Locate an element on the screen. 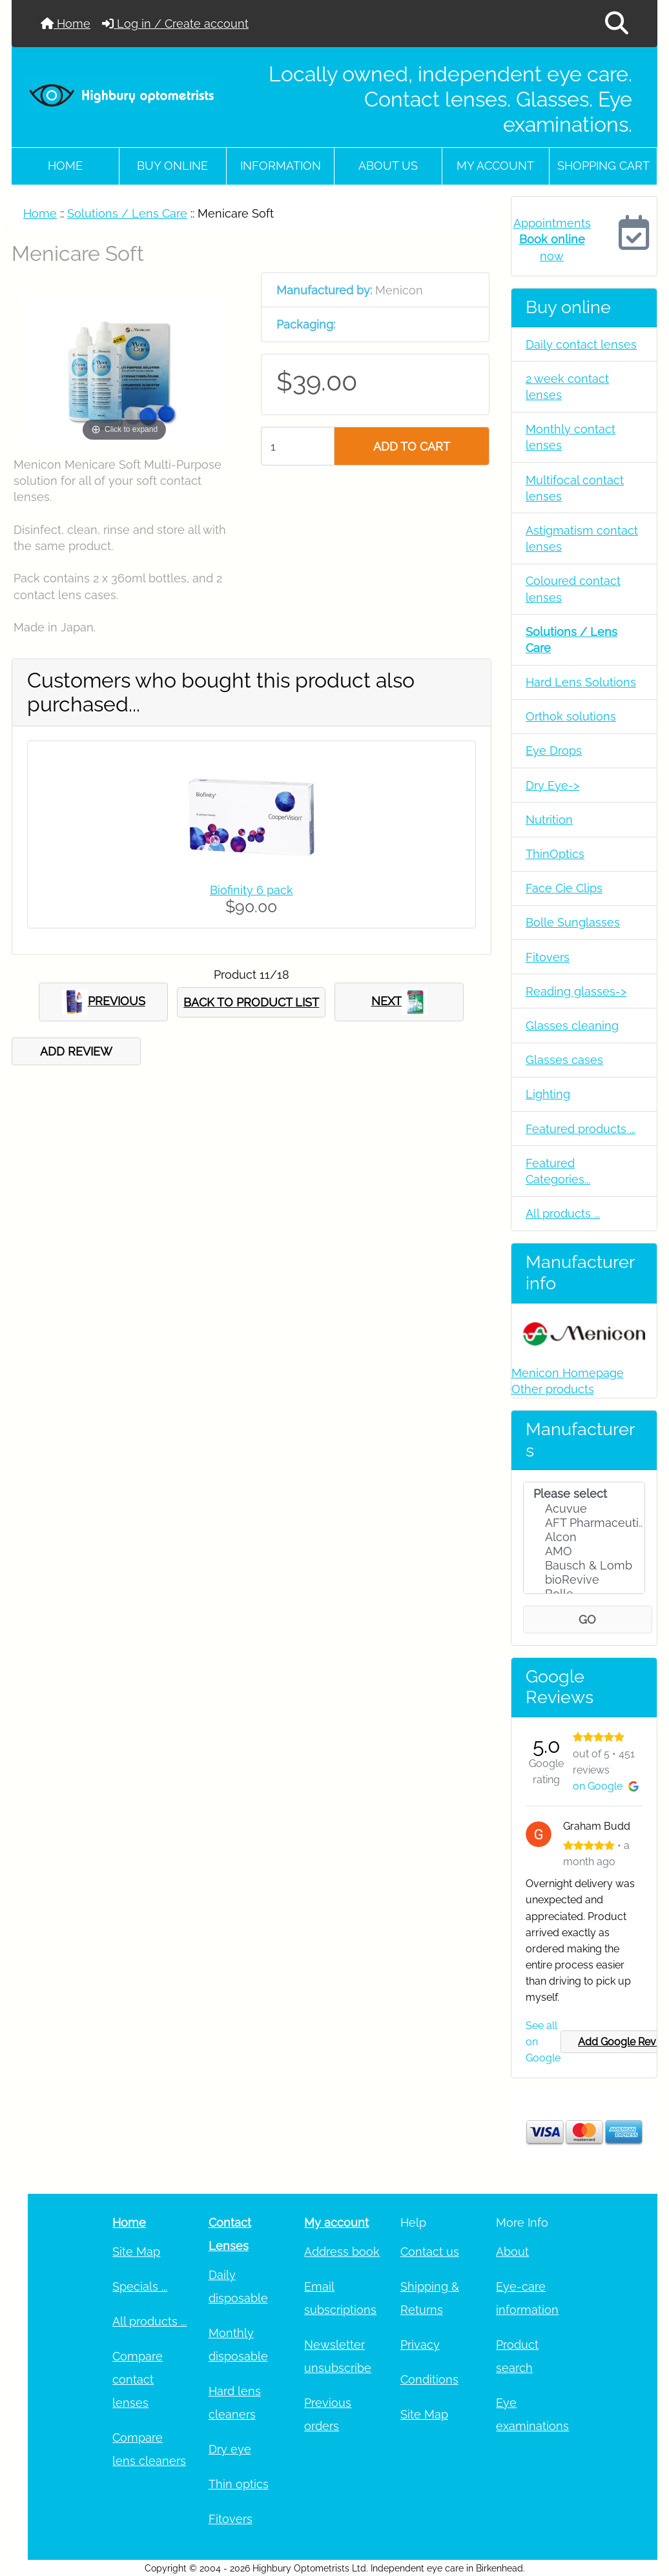  Address book is located at coordinates (342, 2251).